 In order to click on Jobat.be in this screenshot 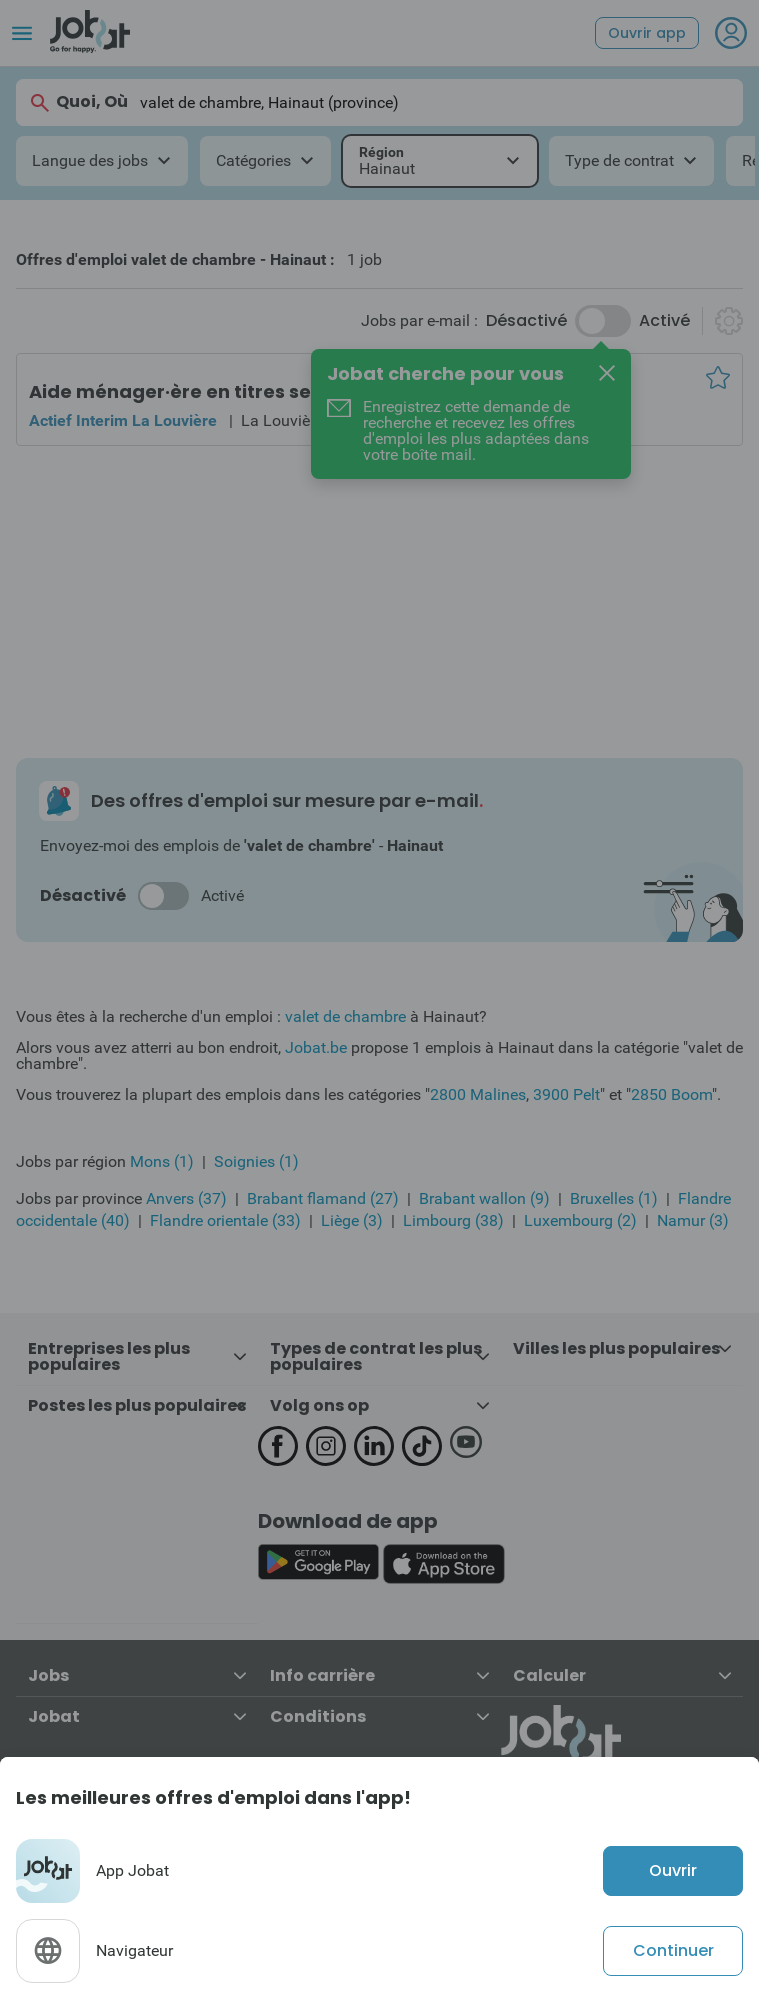, I will do `click(316, 1047)`.